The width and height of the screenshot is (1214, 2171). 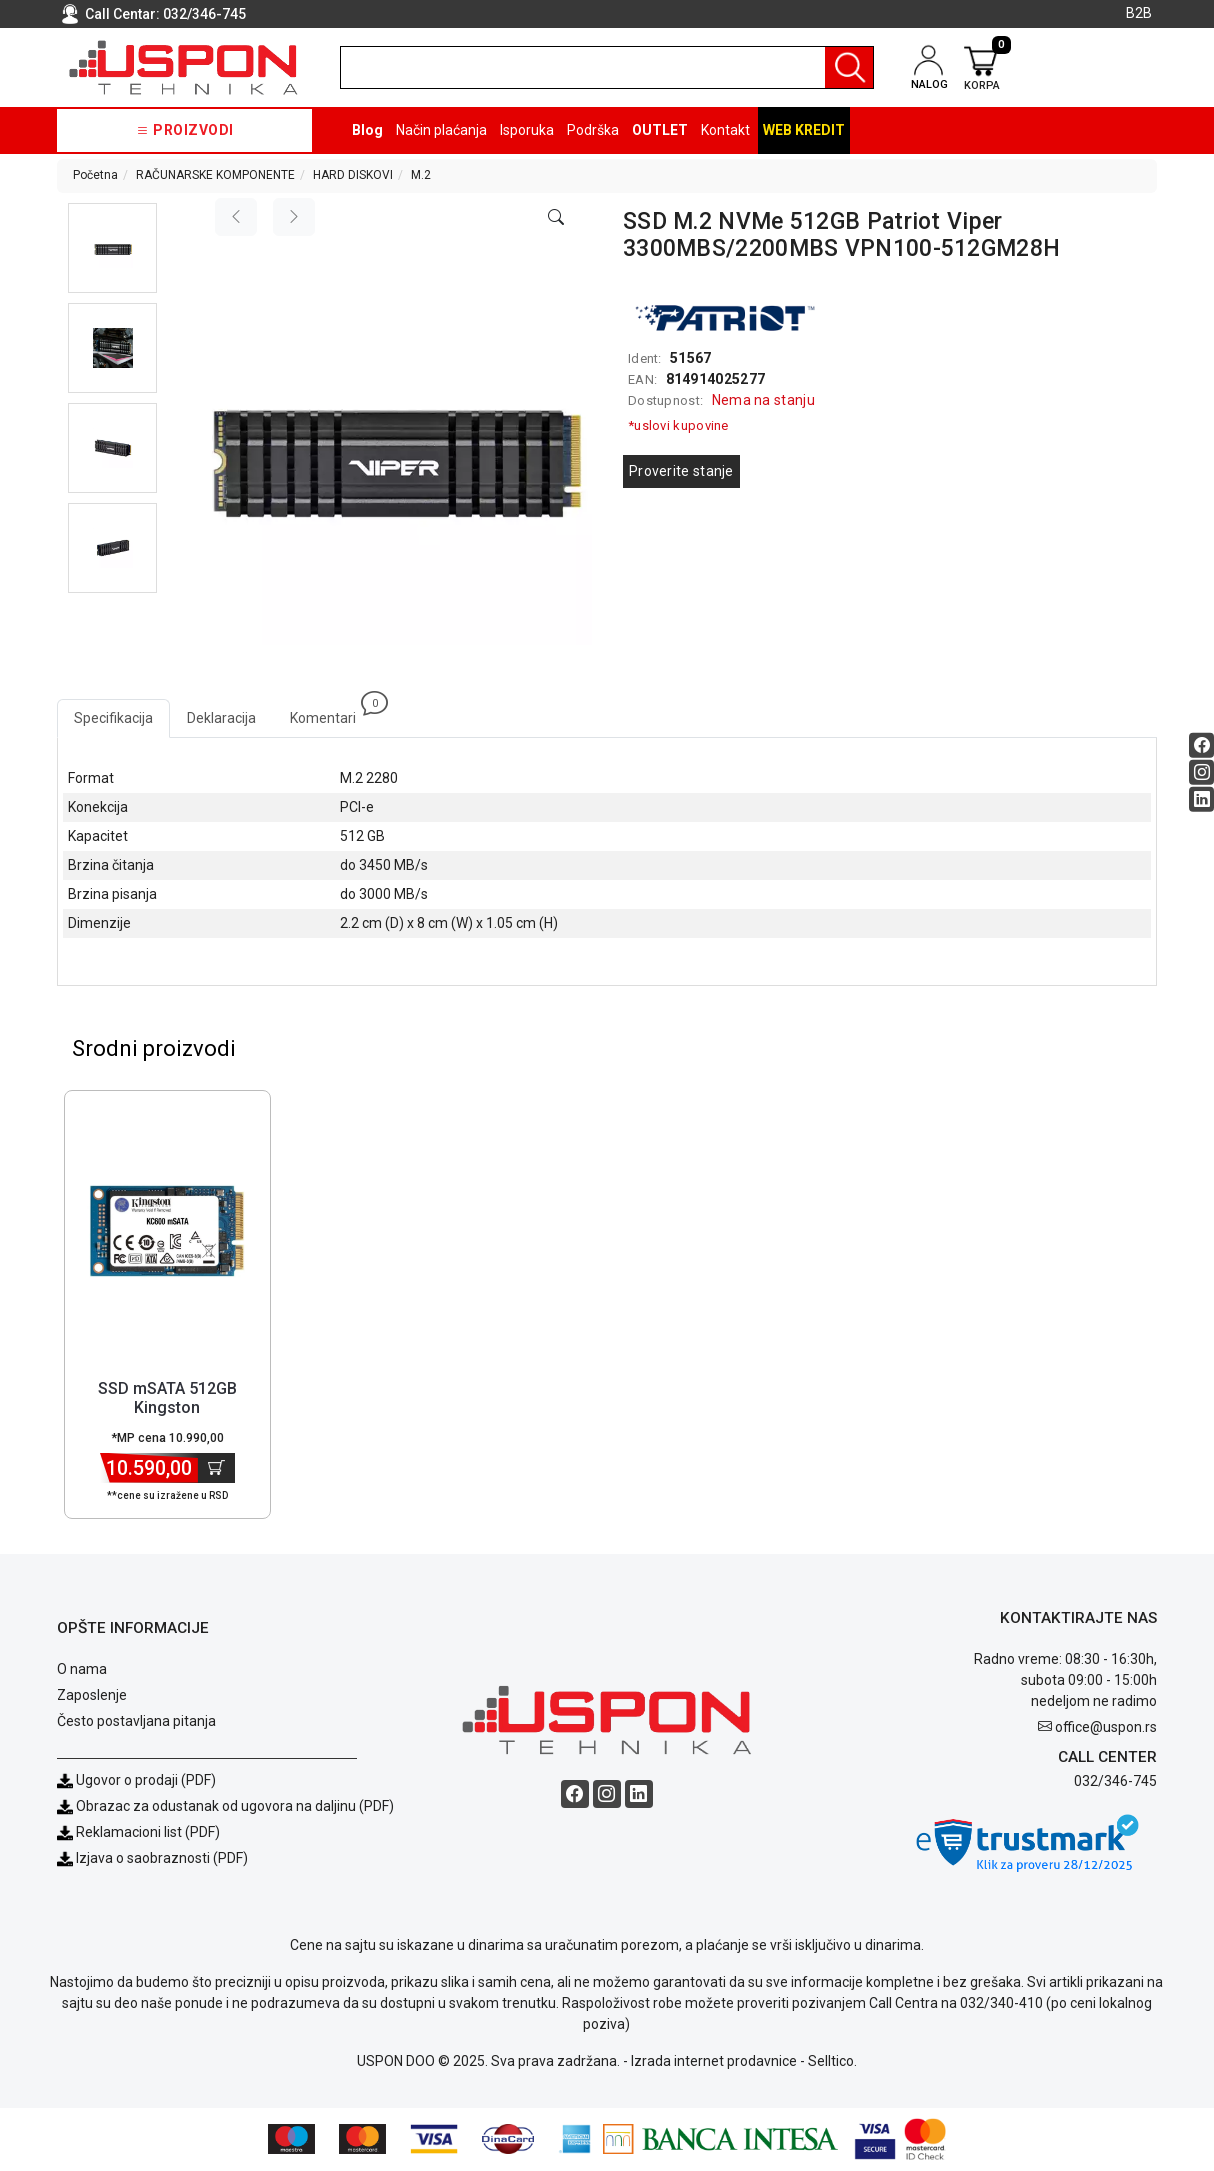 I want to click on *uslovi kupovine, so click(x=678, y=425).